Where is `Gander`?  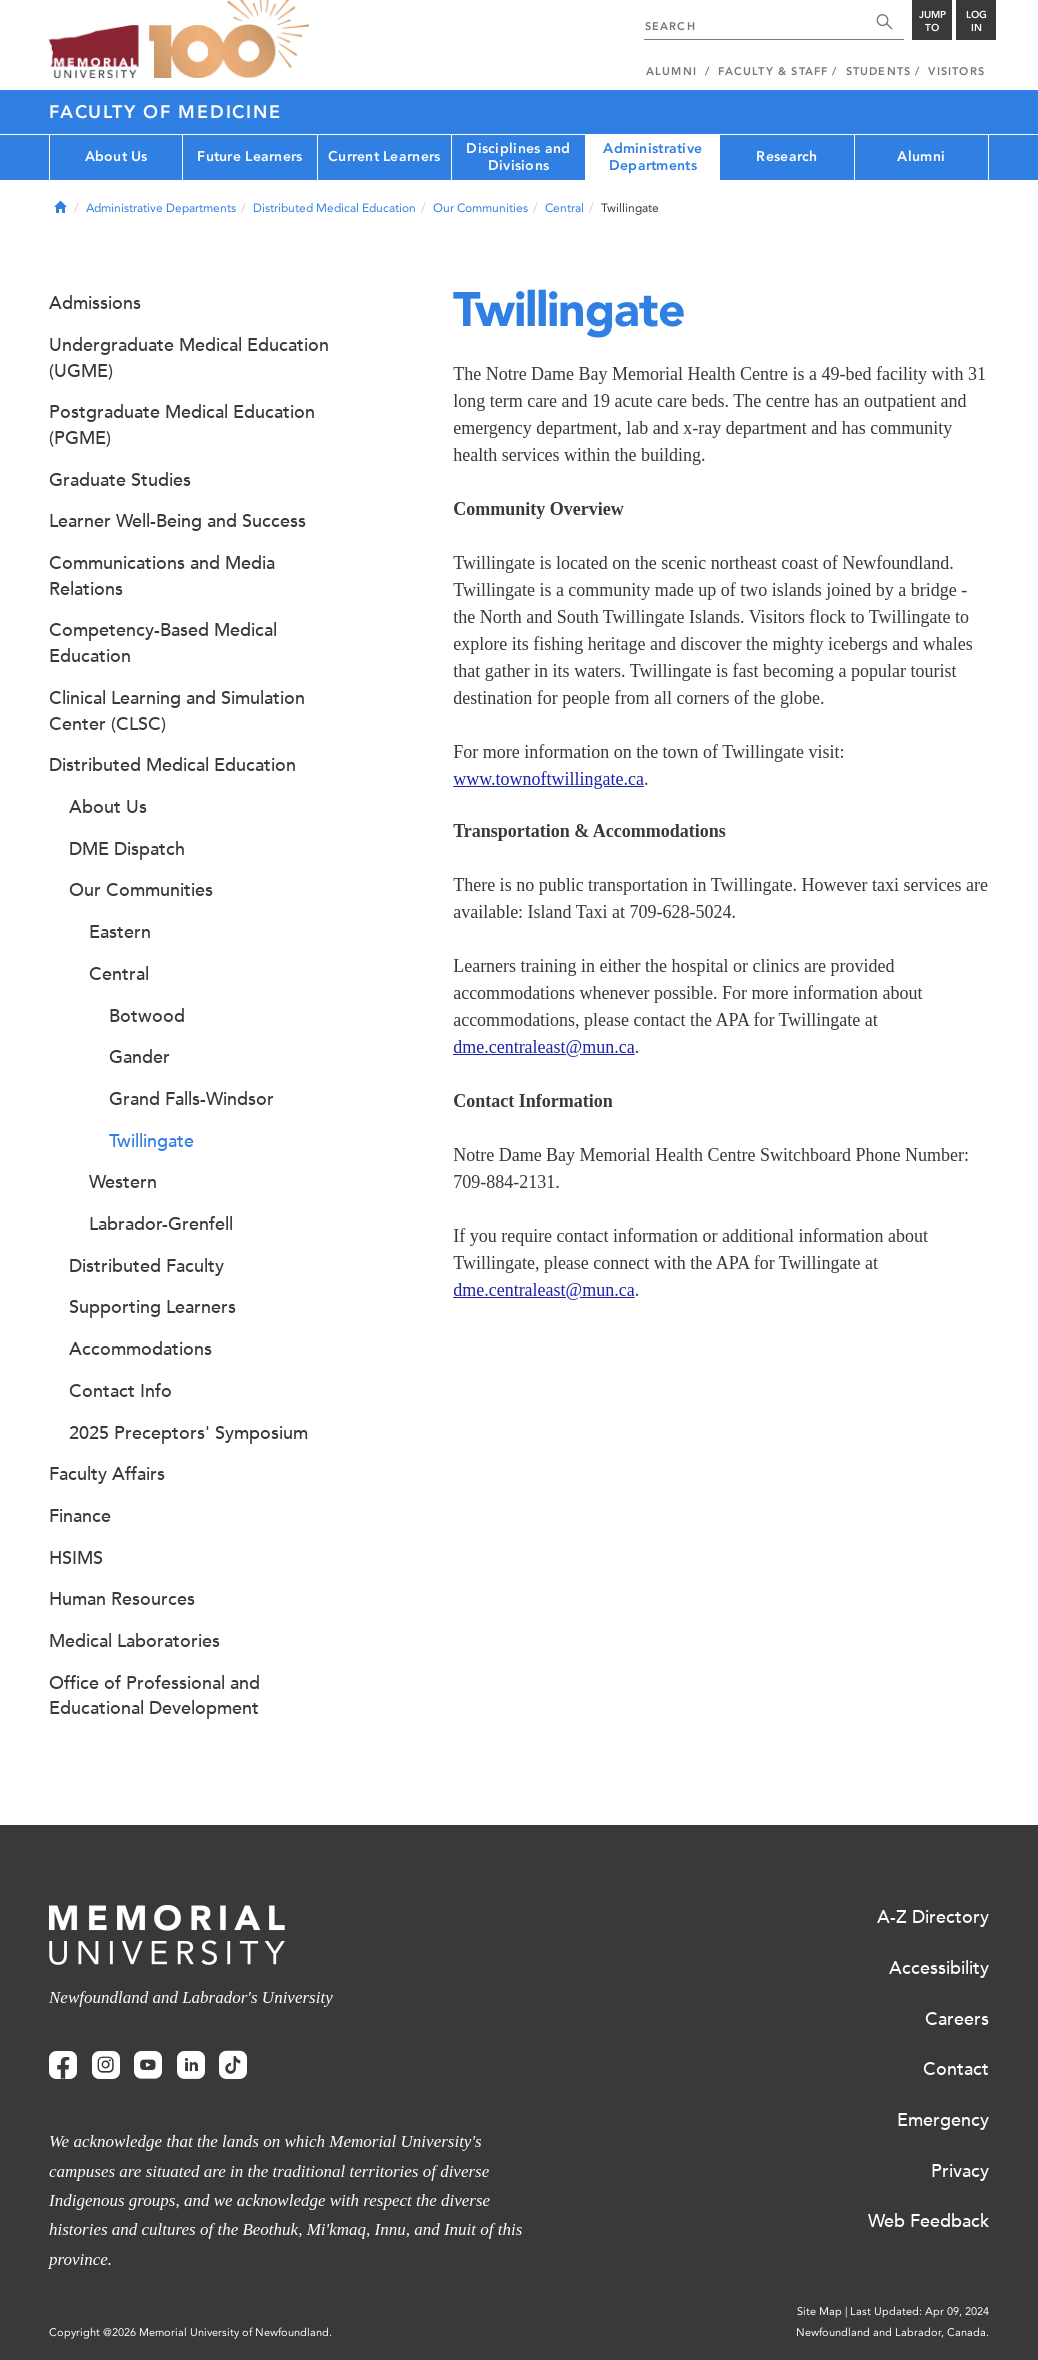 Gander is located at coordinates (139, 1057).